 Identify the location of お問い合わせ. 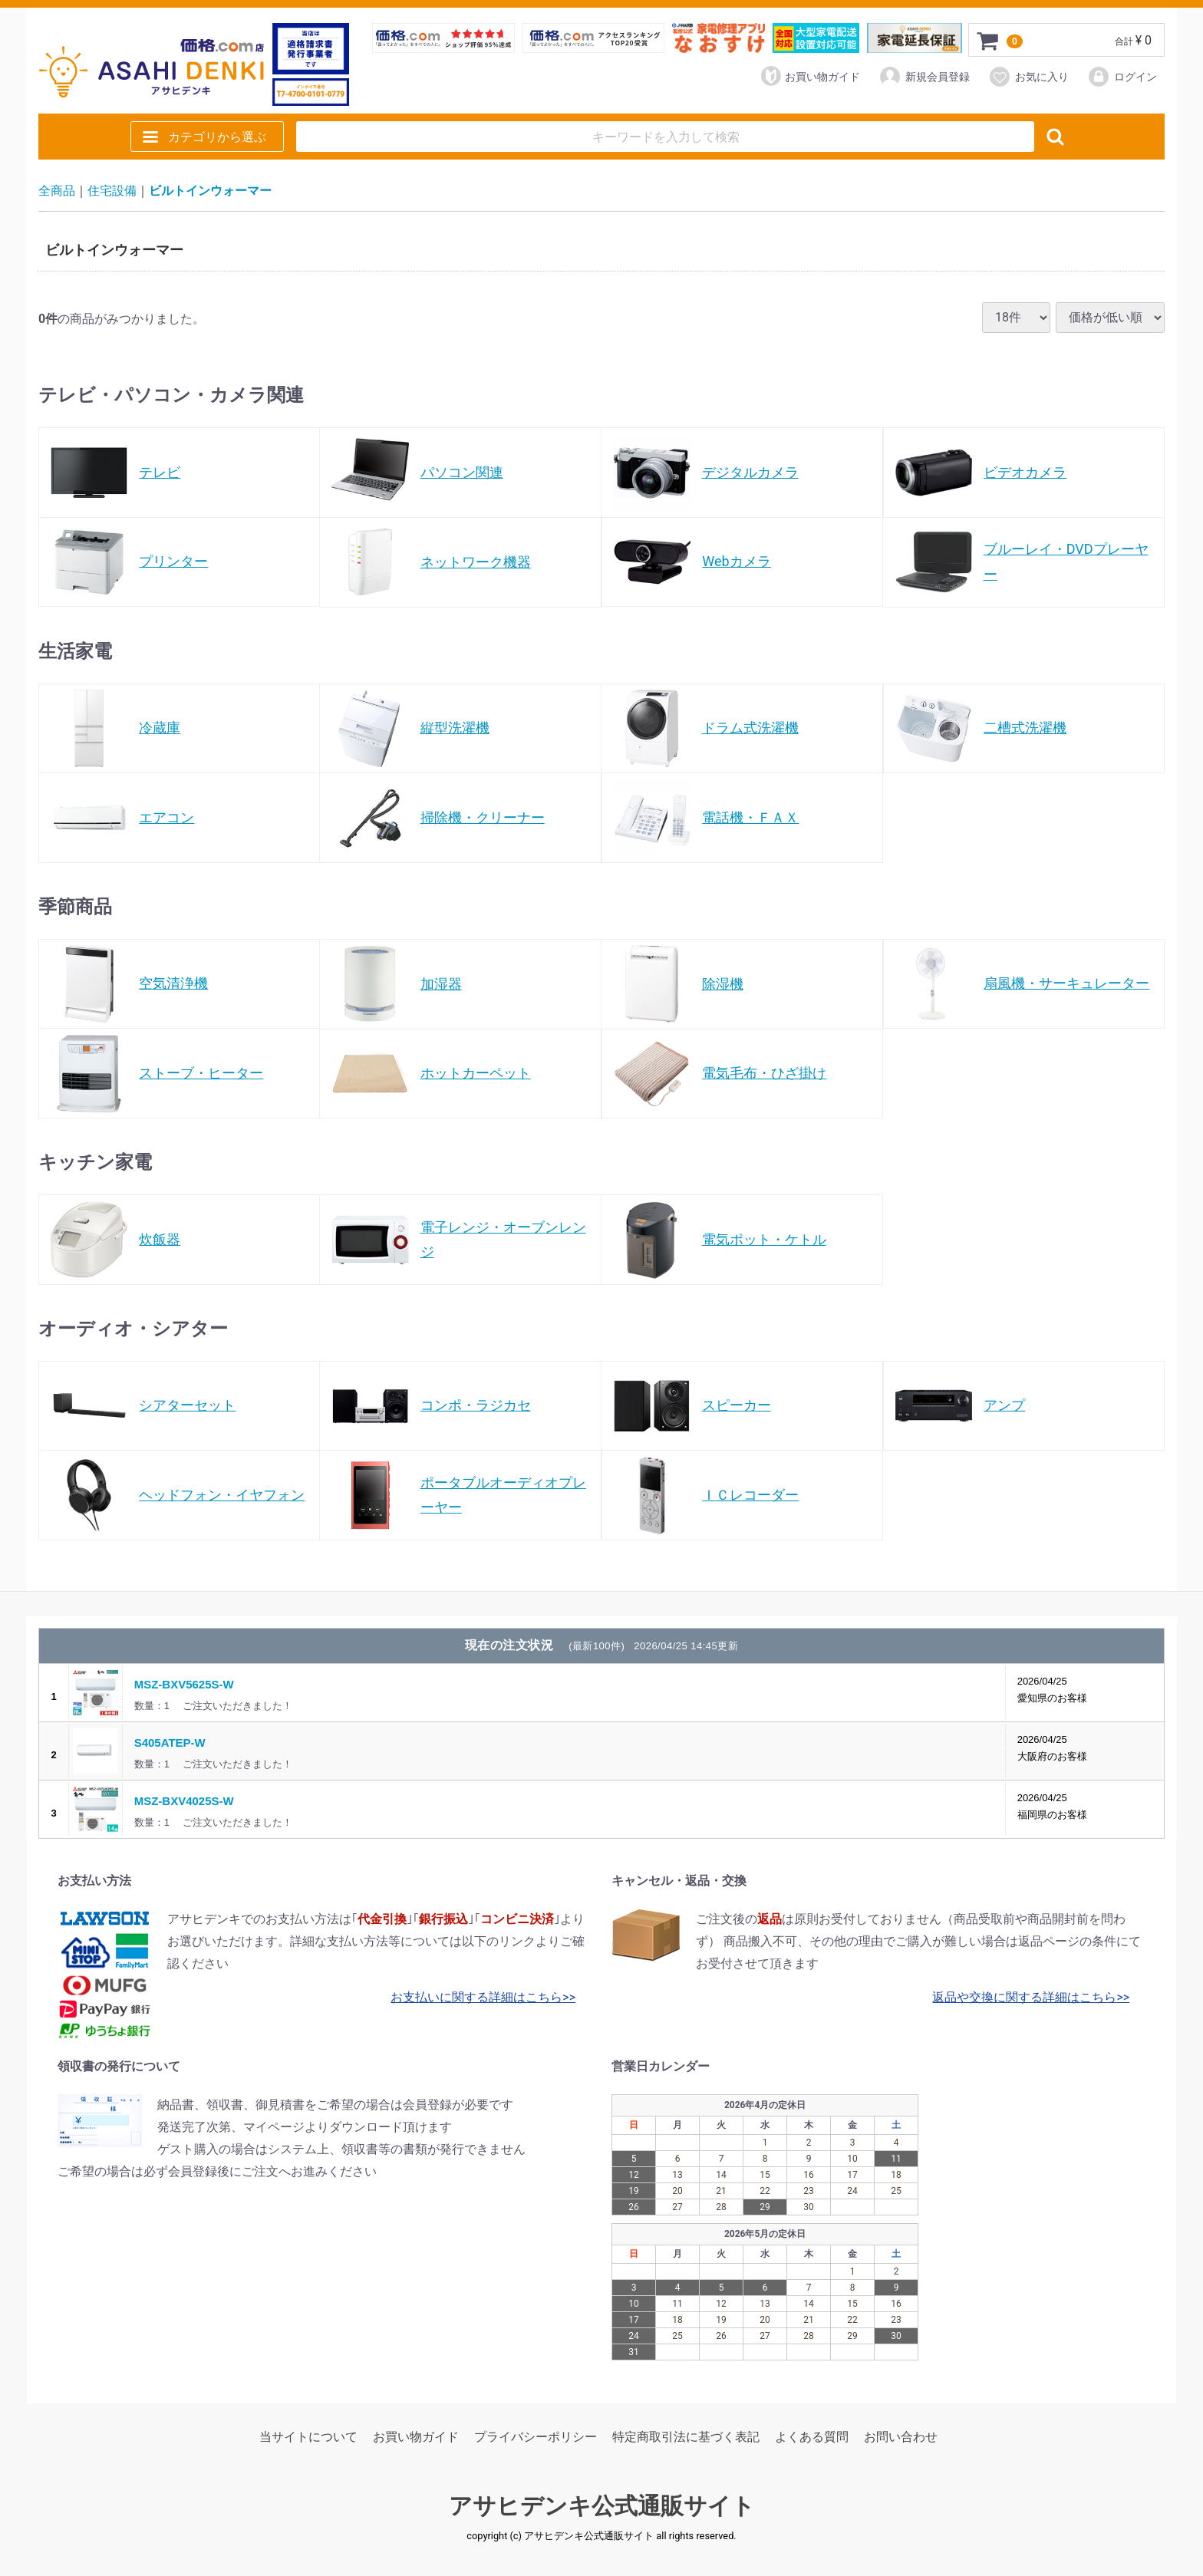
(901, 2437).